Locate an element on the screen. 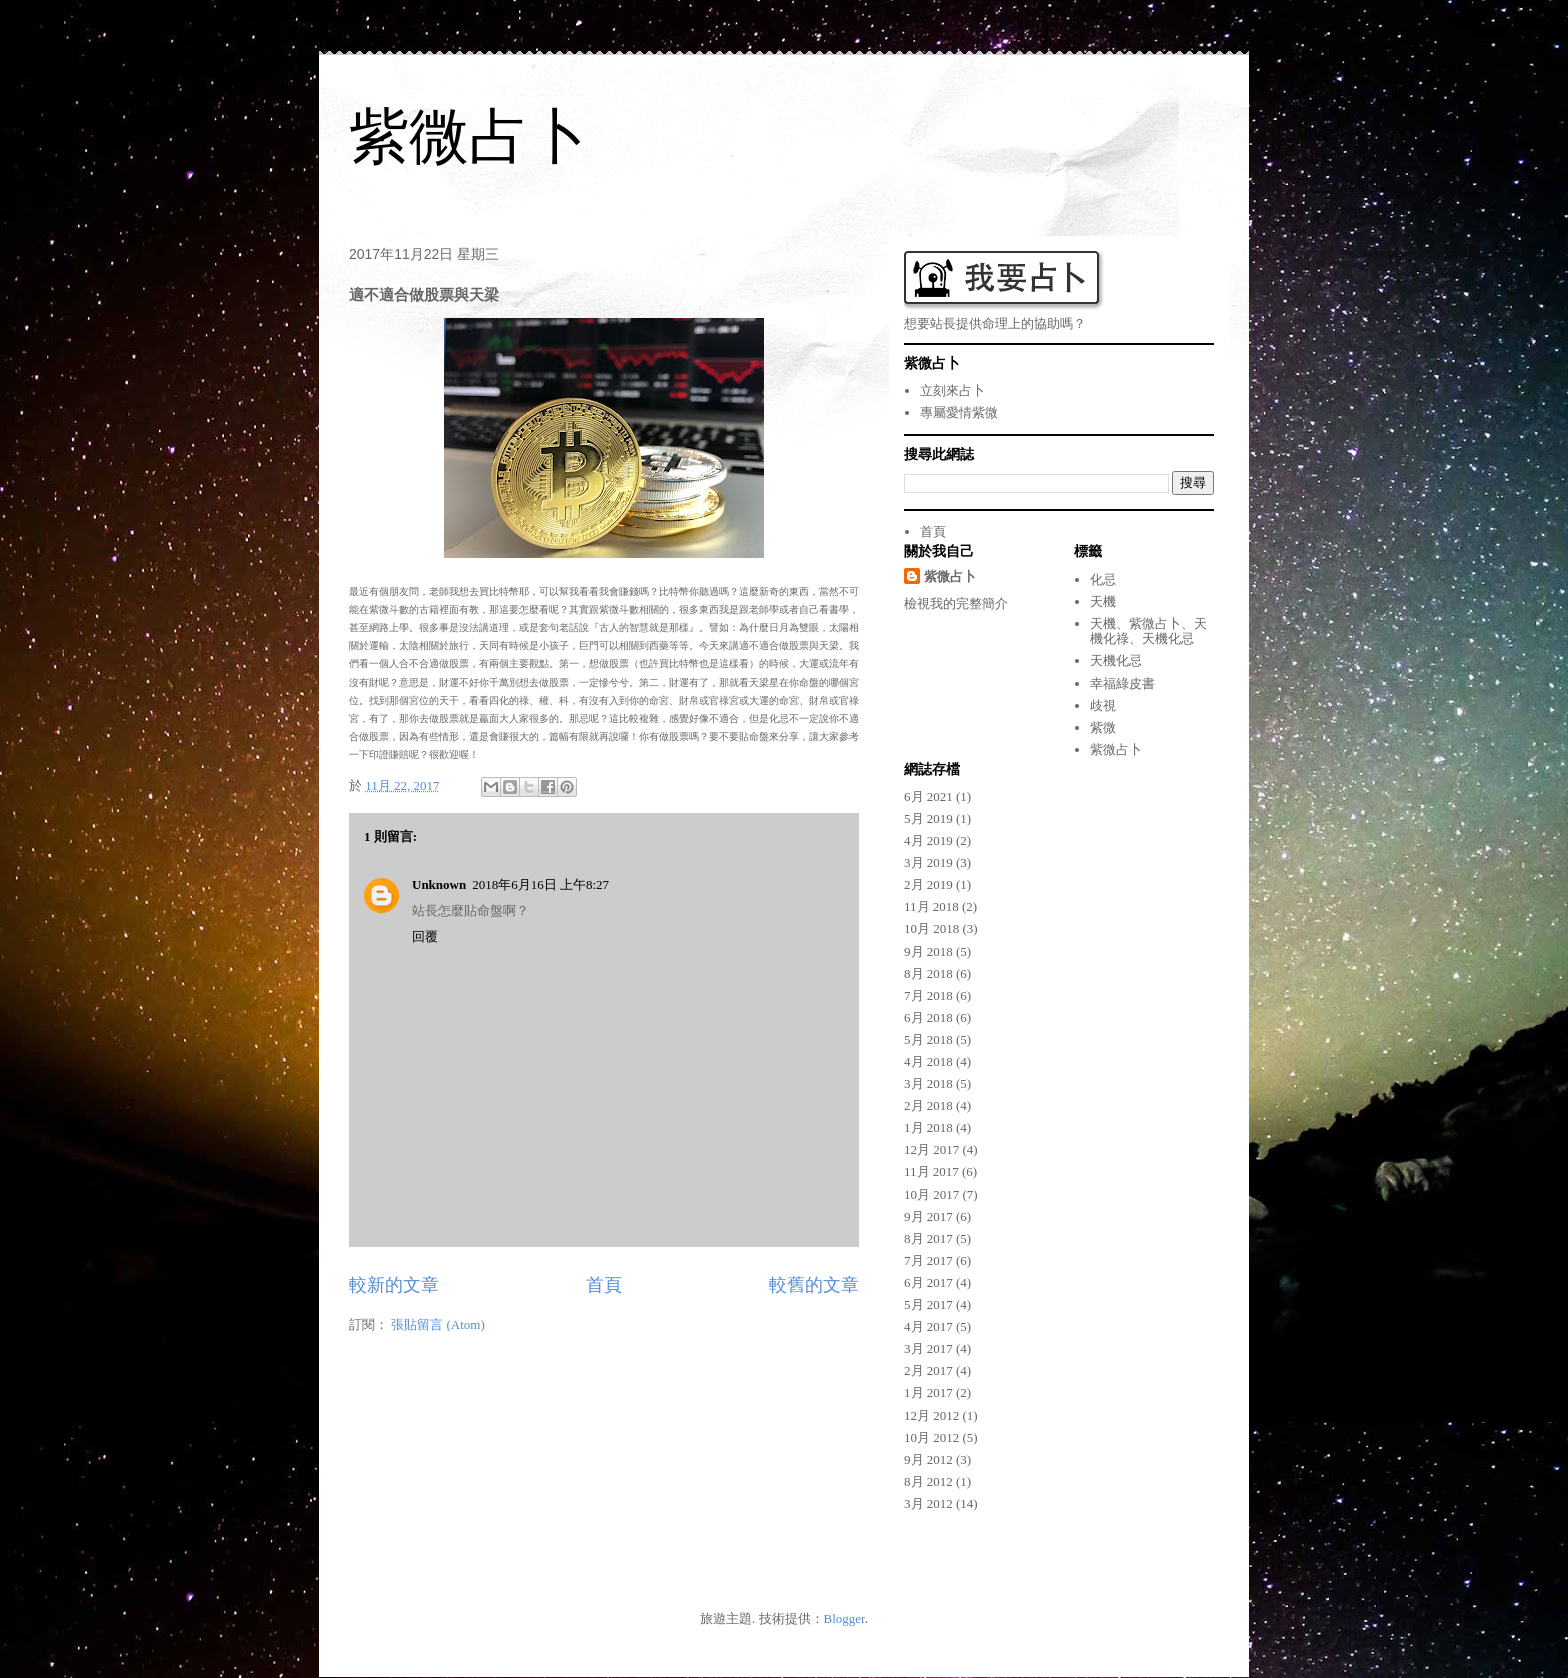  5月 2018 is located at coordinates (928, 1039).